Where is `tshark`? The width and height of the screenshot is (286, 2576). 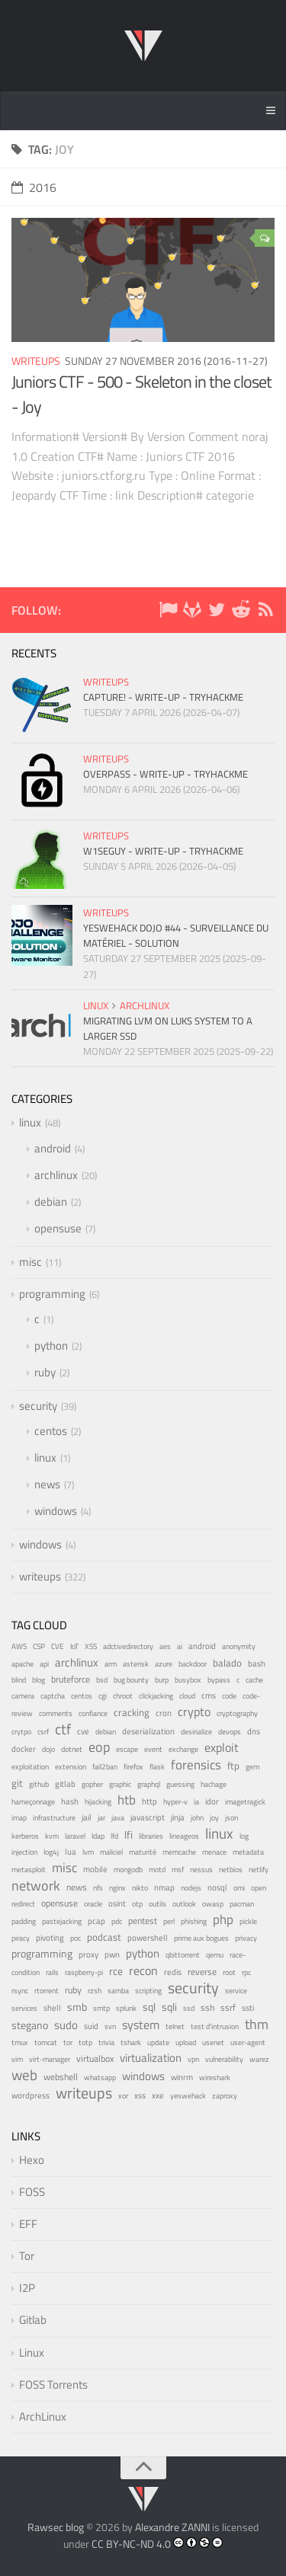
tshark is located at coordinates (131, 2042).